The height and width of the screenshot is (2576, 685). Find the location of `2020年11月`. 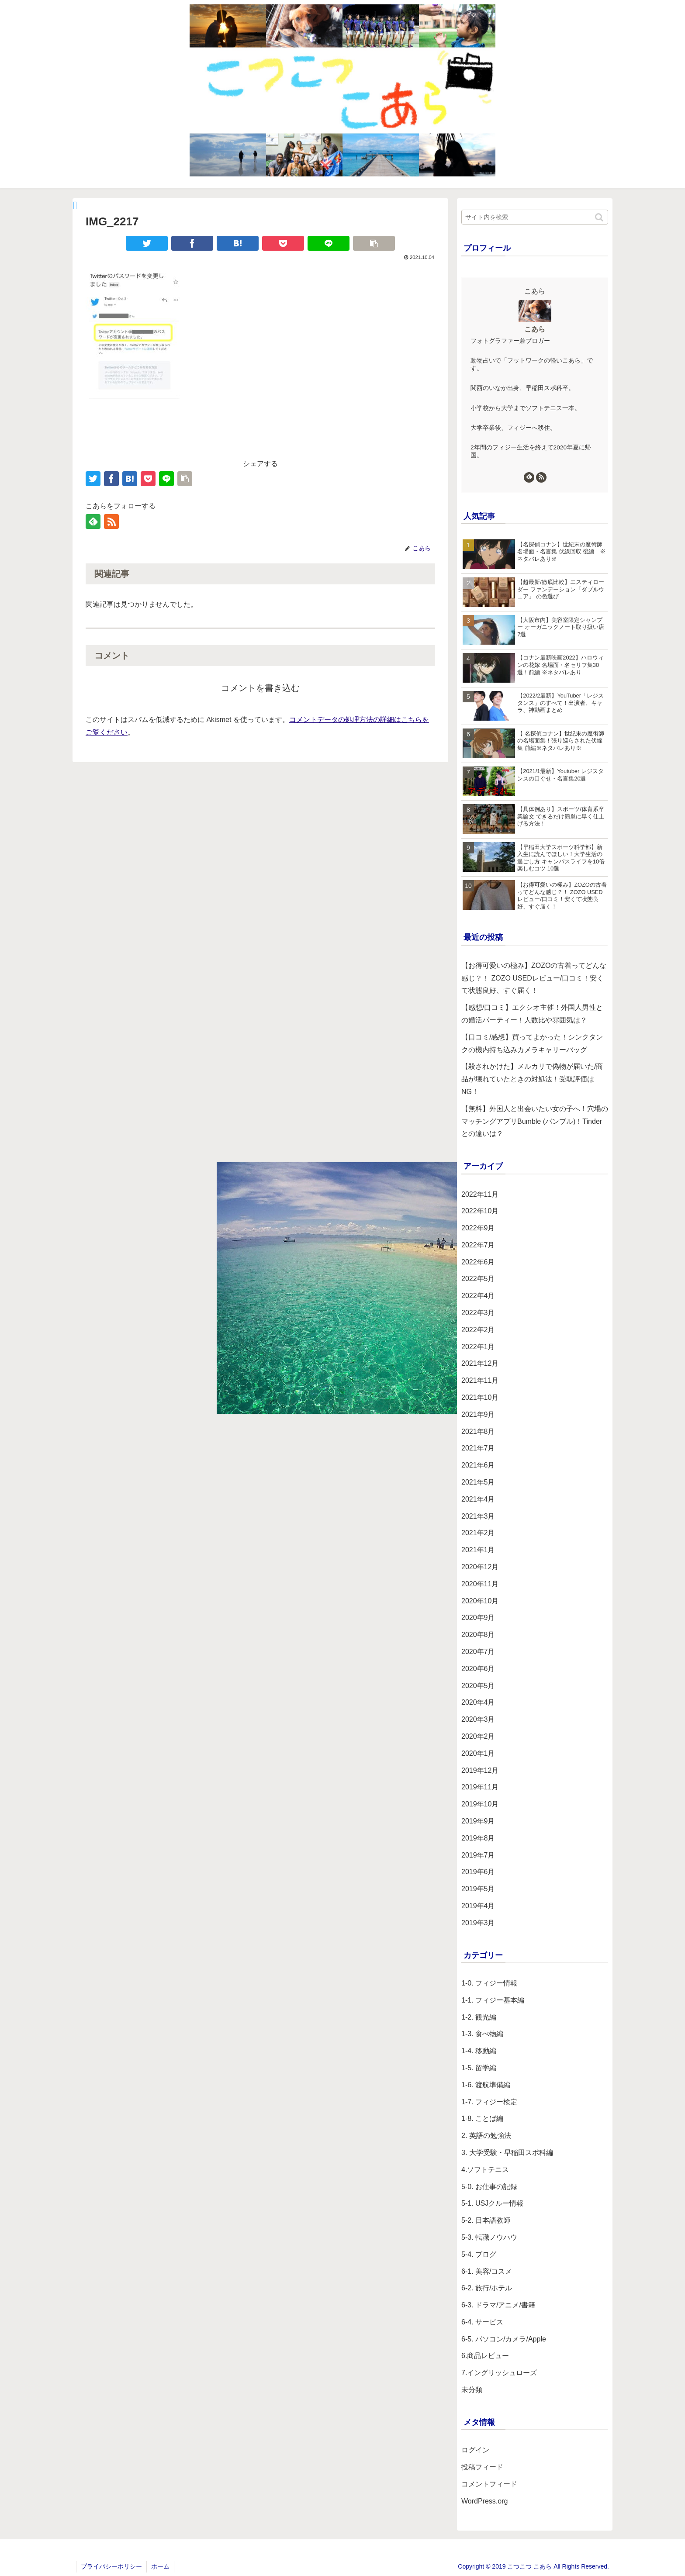

2020年11月 is located at coordinates (479, 1584).